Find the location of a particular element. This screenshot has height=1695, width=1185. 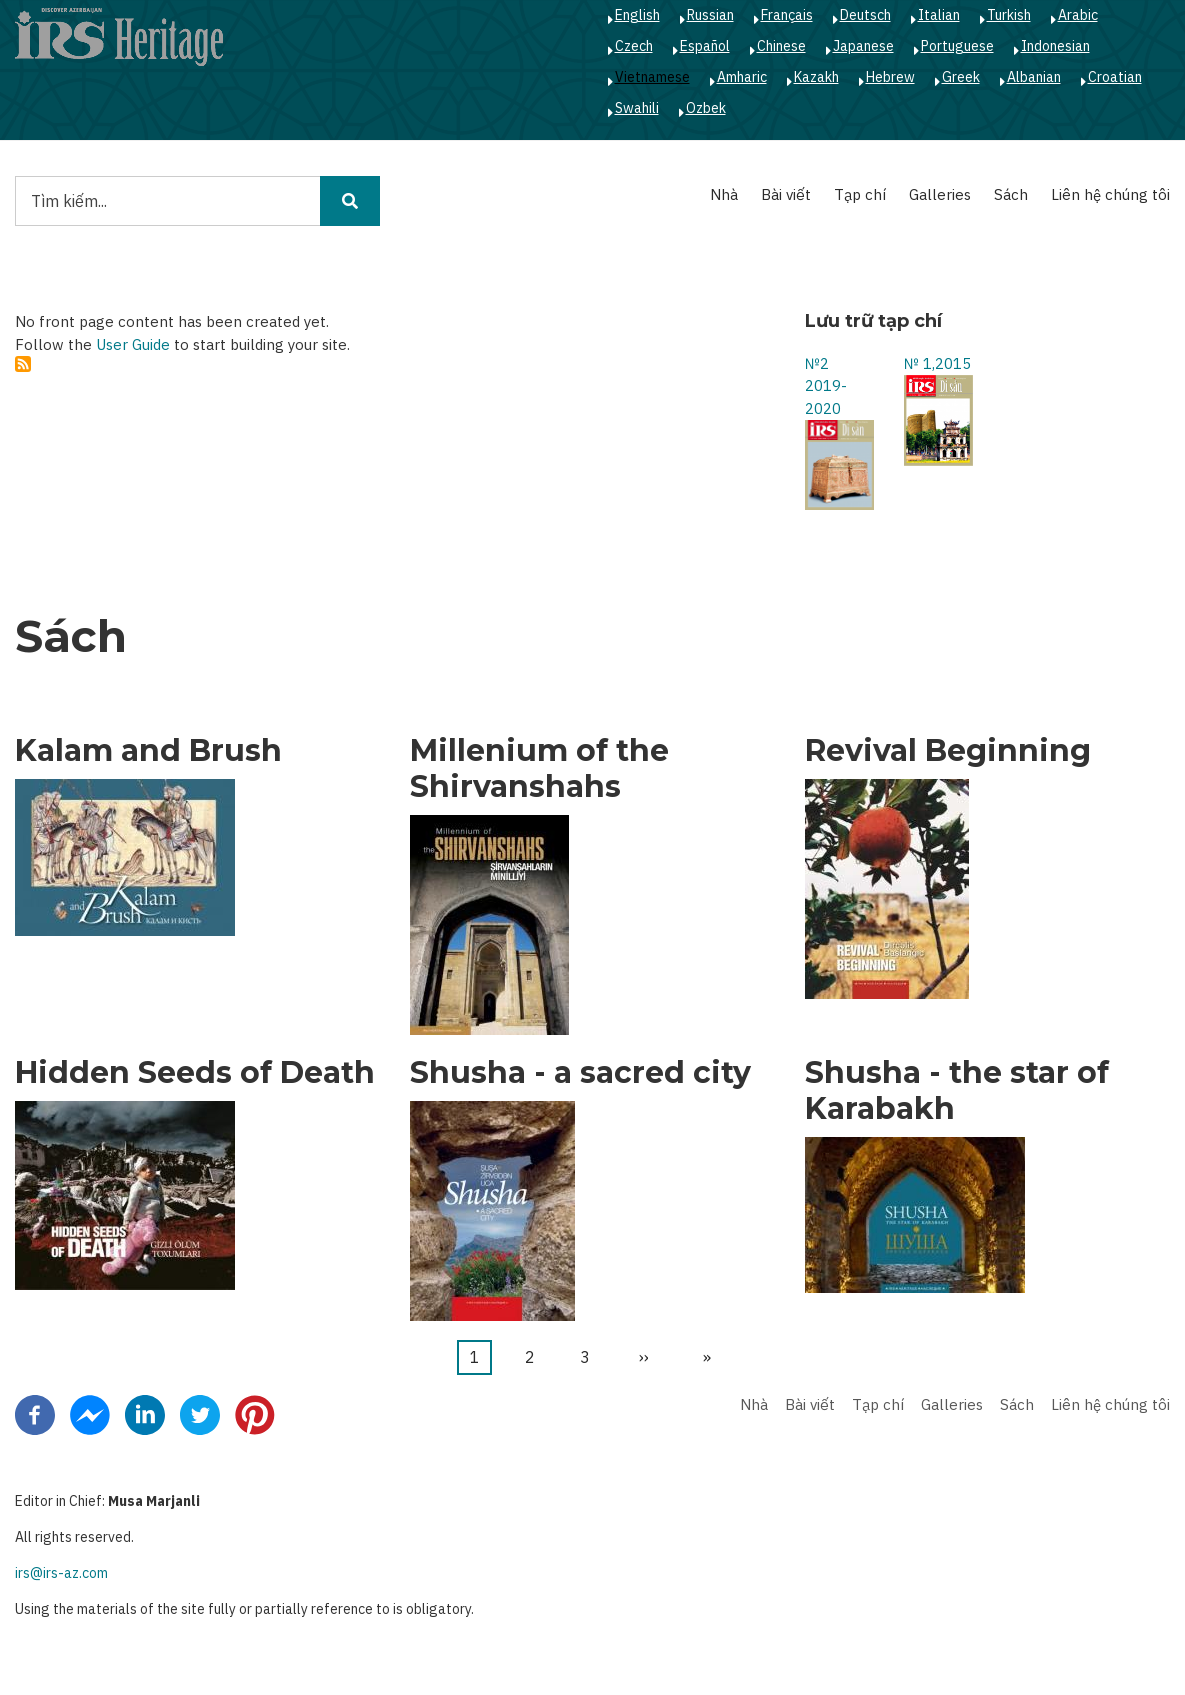

Swahili is located at coordinates (637, 108).